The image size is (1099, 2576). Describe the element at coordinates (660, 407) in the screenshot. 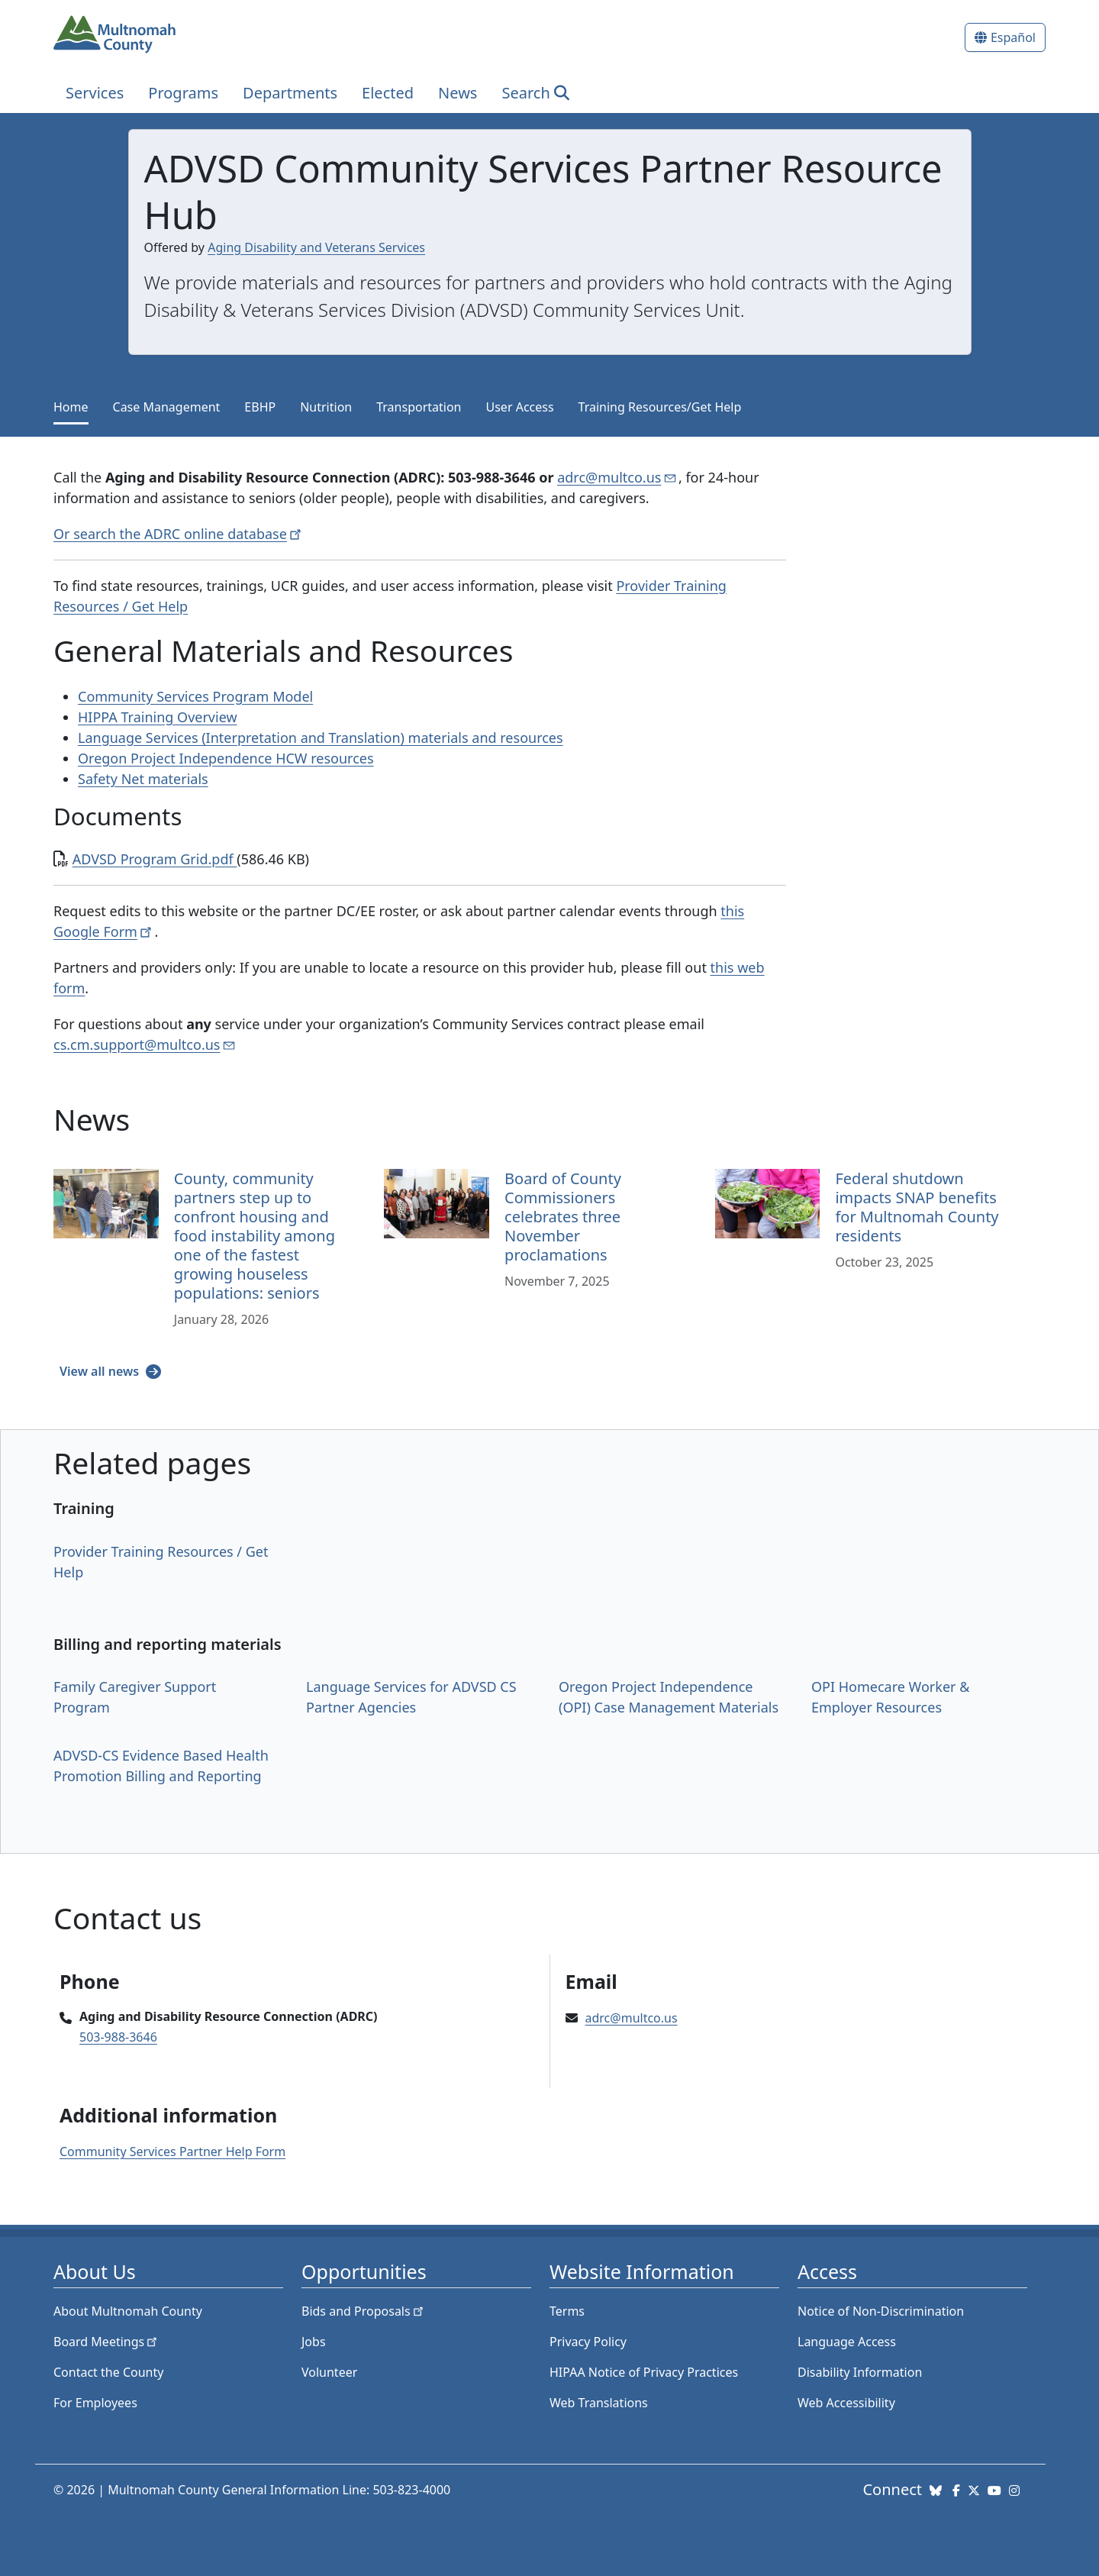

I see `Training Resources/Get Help` at that location.